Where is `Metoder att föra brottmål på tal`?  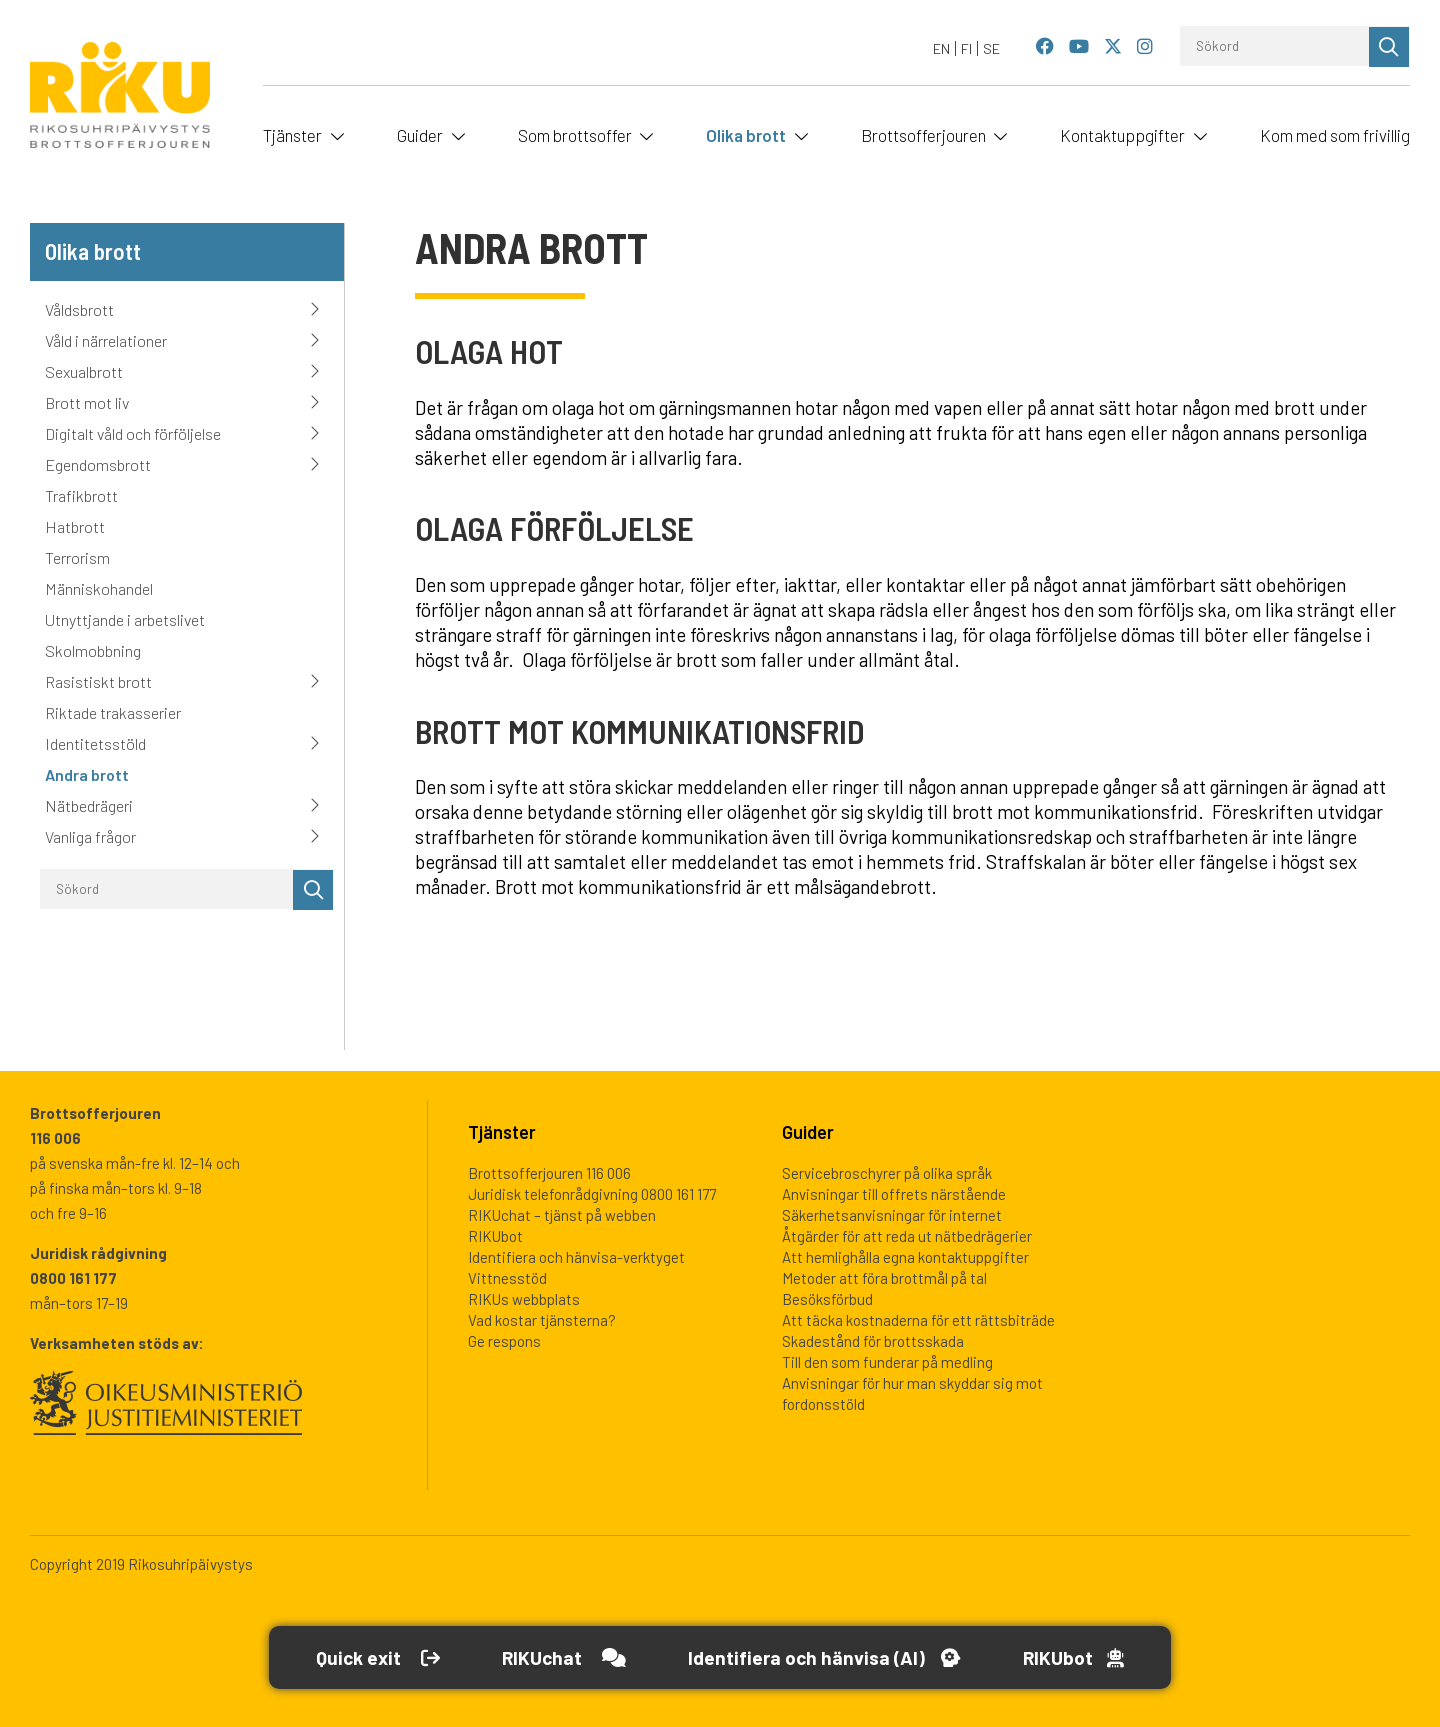 Metoder att föra brottmål på tal is located at coordinates (884, 1278).